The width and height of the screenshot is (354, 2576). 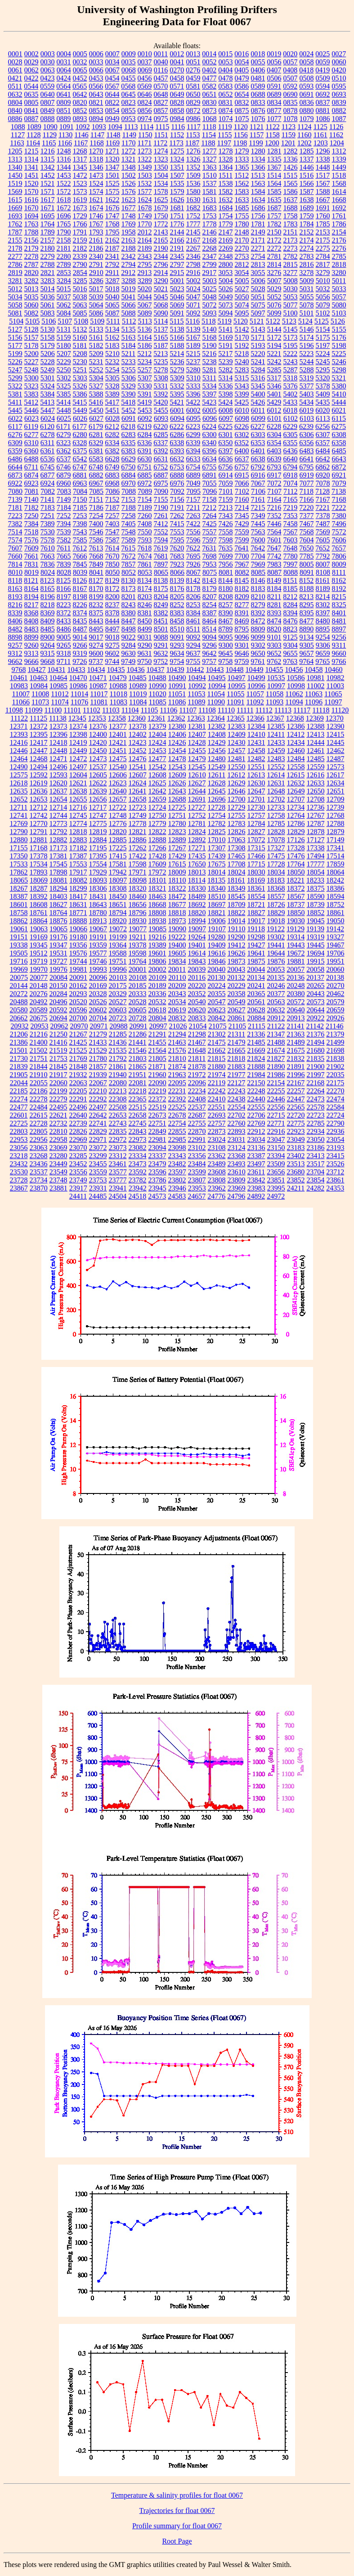 What do you see at coordinates (157, 1042) in the screenshot?
I see `21455` at bounding box center [157, 1042].